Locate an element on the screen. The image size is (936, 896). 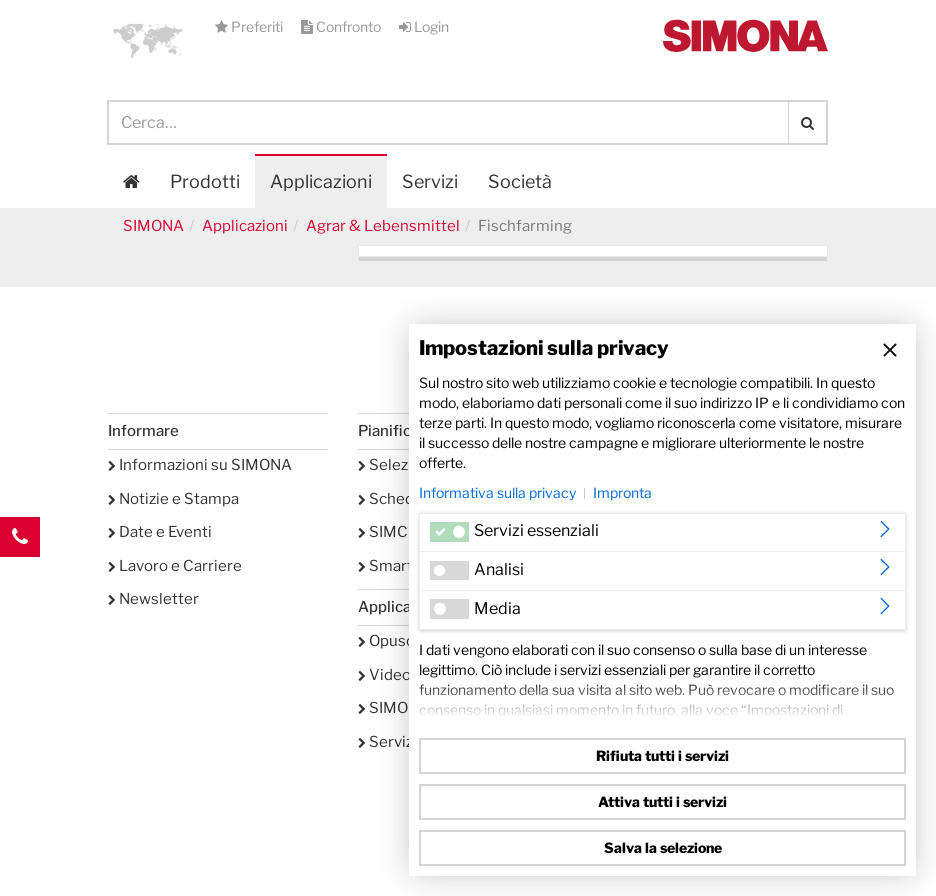
Login is located at coordinates (424, 26).